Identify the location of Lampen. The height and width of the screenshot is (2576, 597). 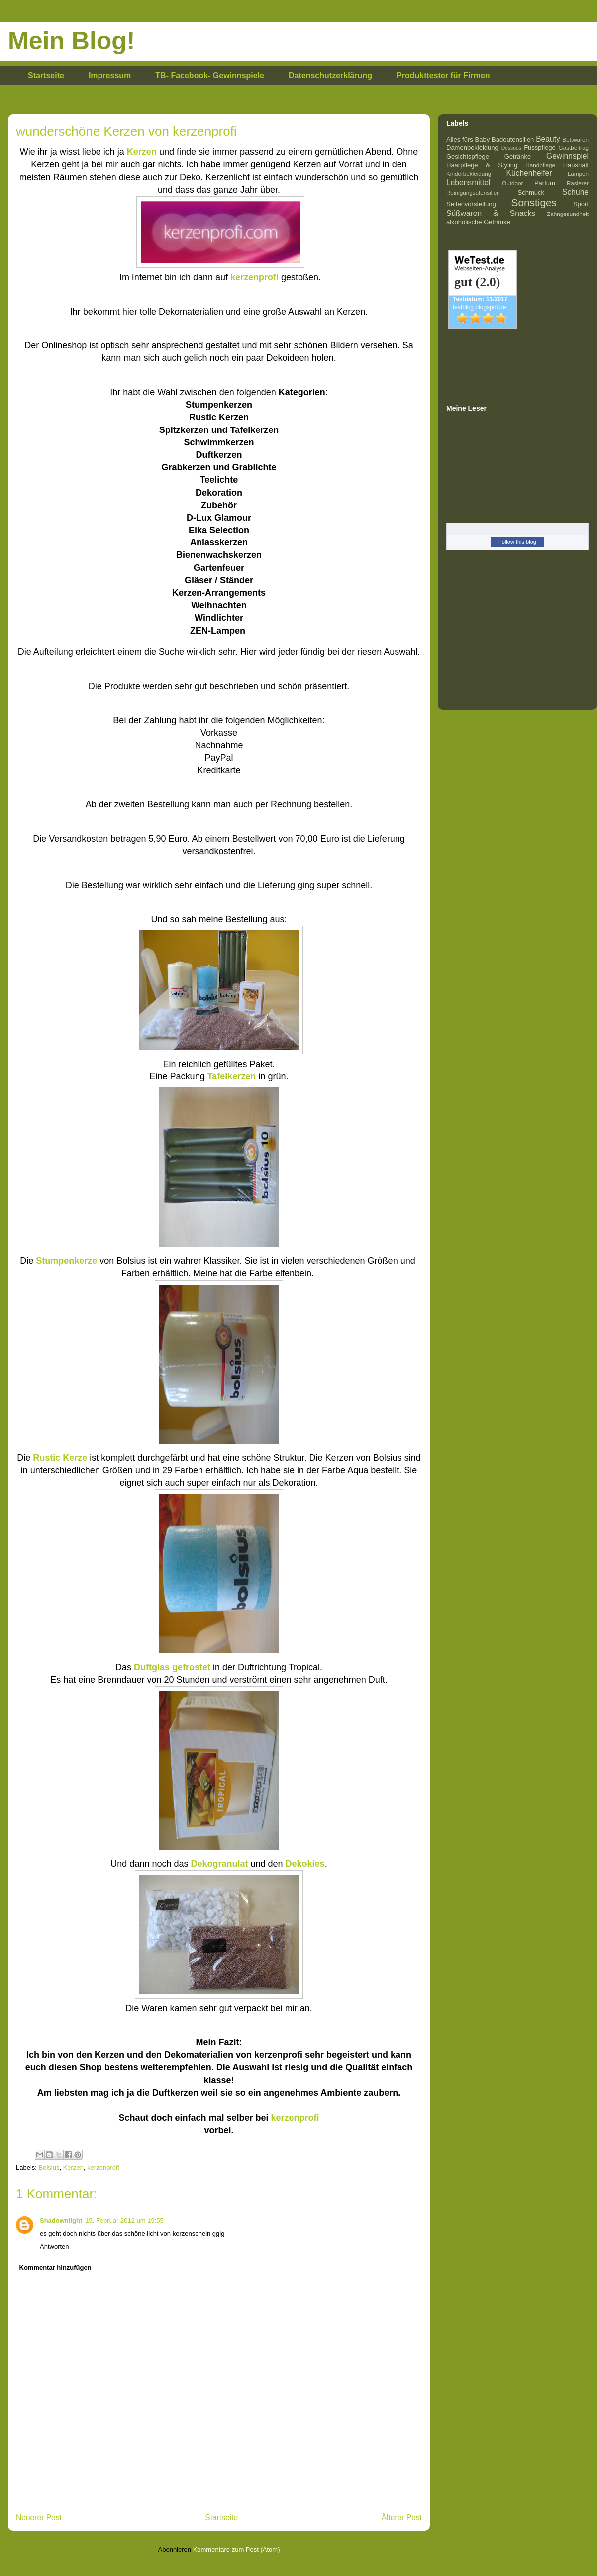
(578, 173).